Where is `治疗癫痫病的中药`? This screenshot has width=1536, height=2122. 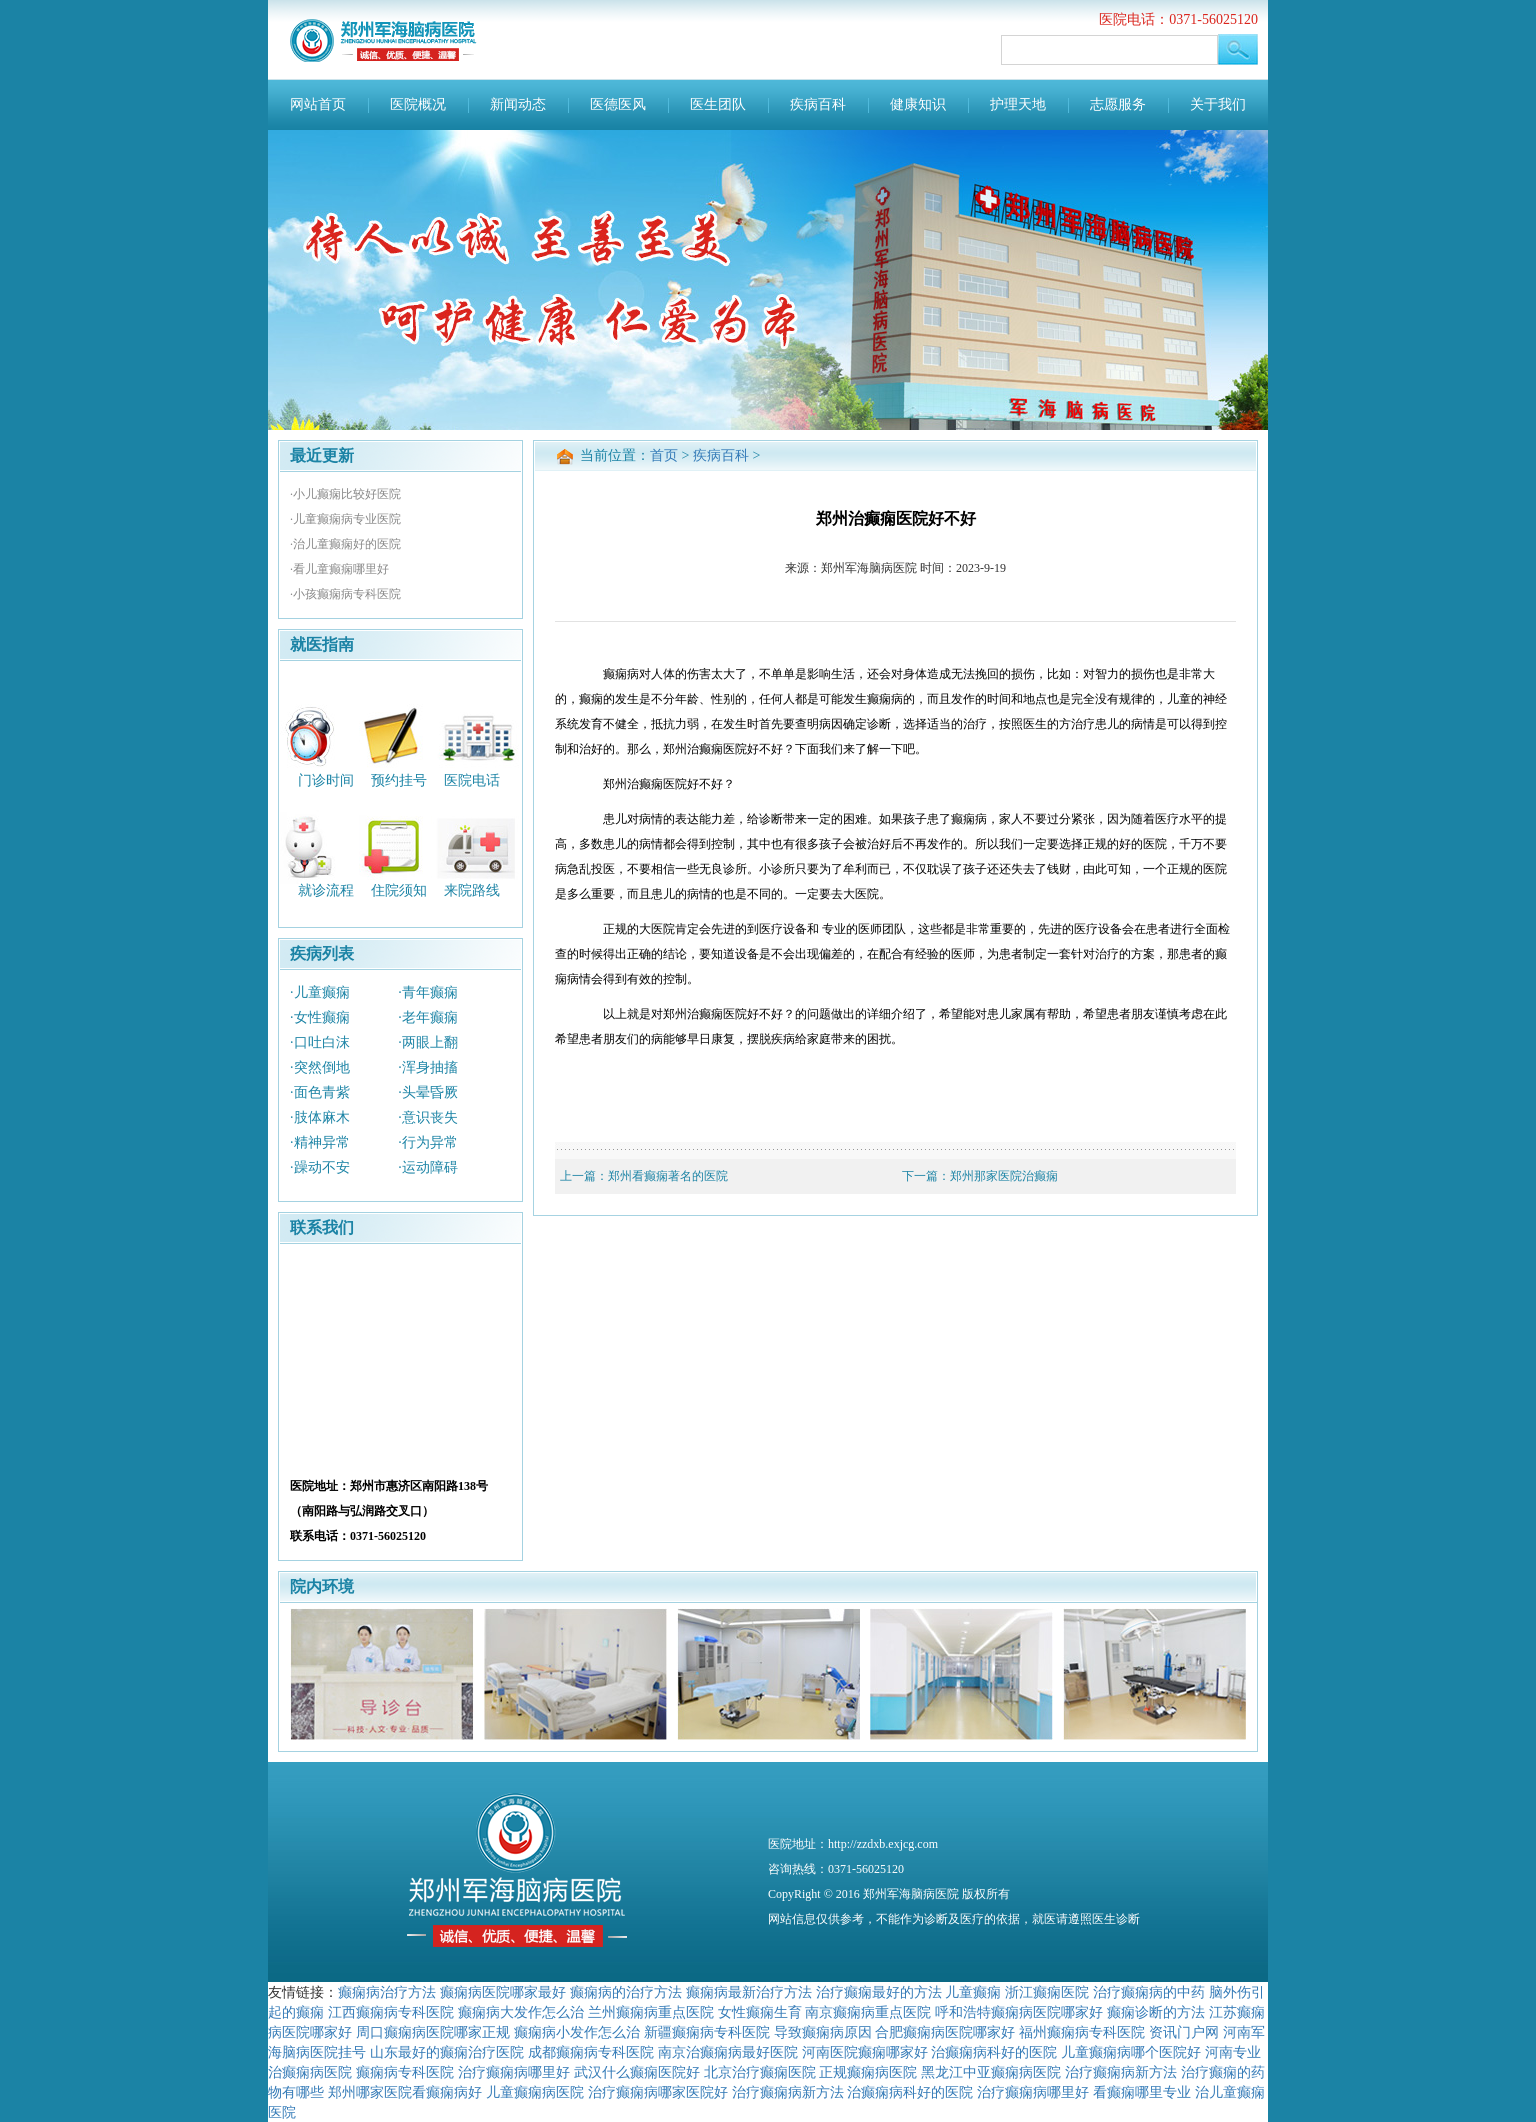
治疗癫痫病的中药 is located at coordinates (1149, 1992).